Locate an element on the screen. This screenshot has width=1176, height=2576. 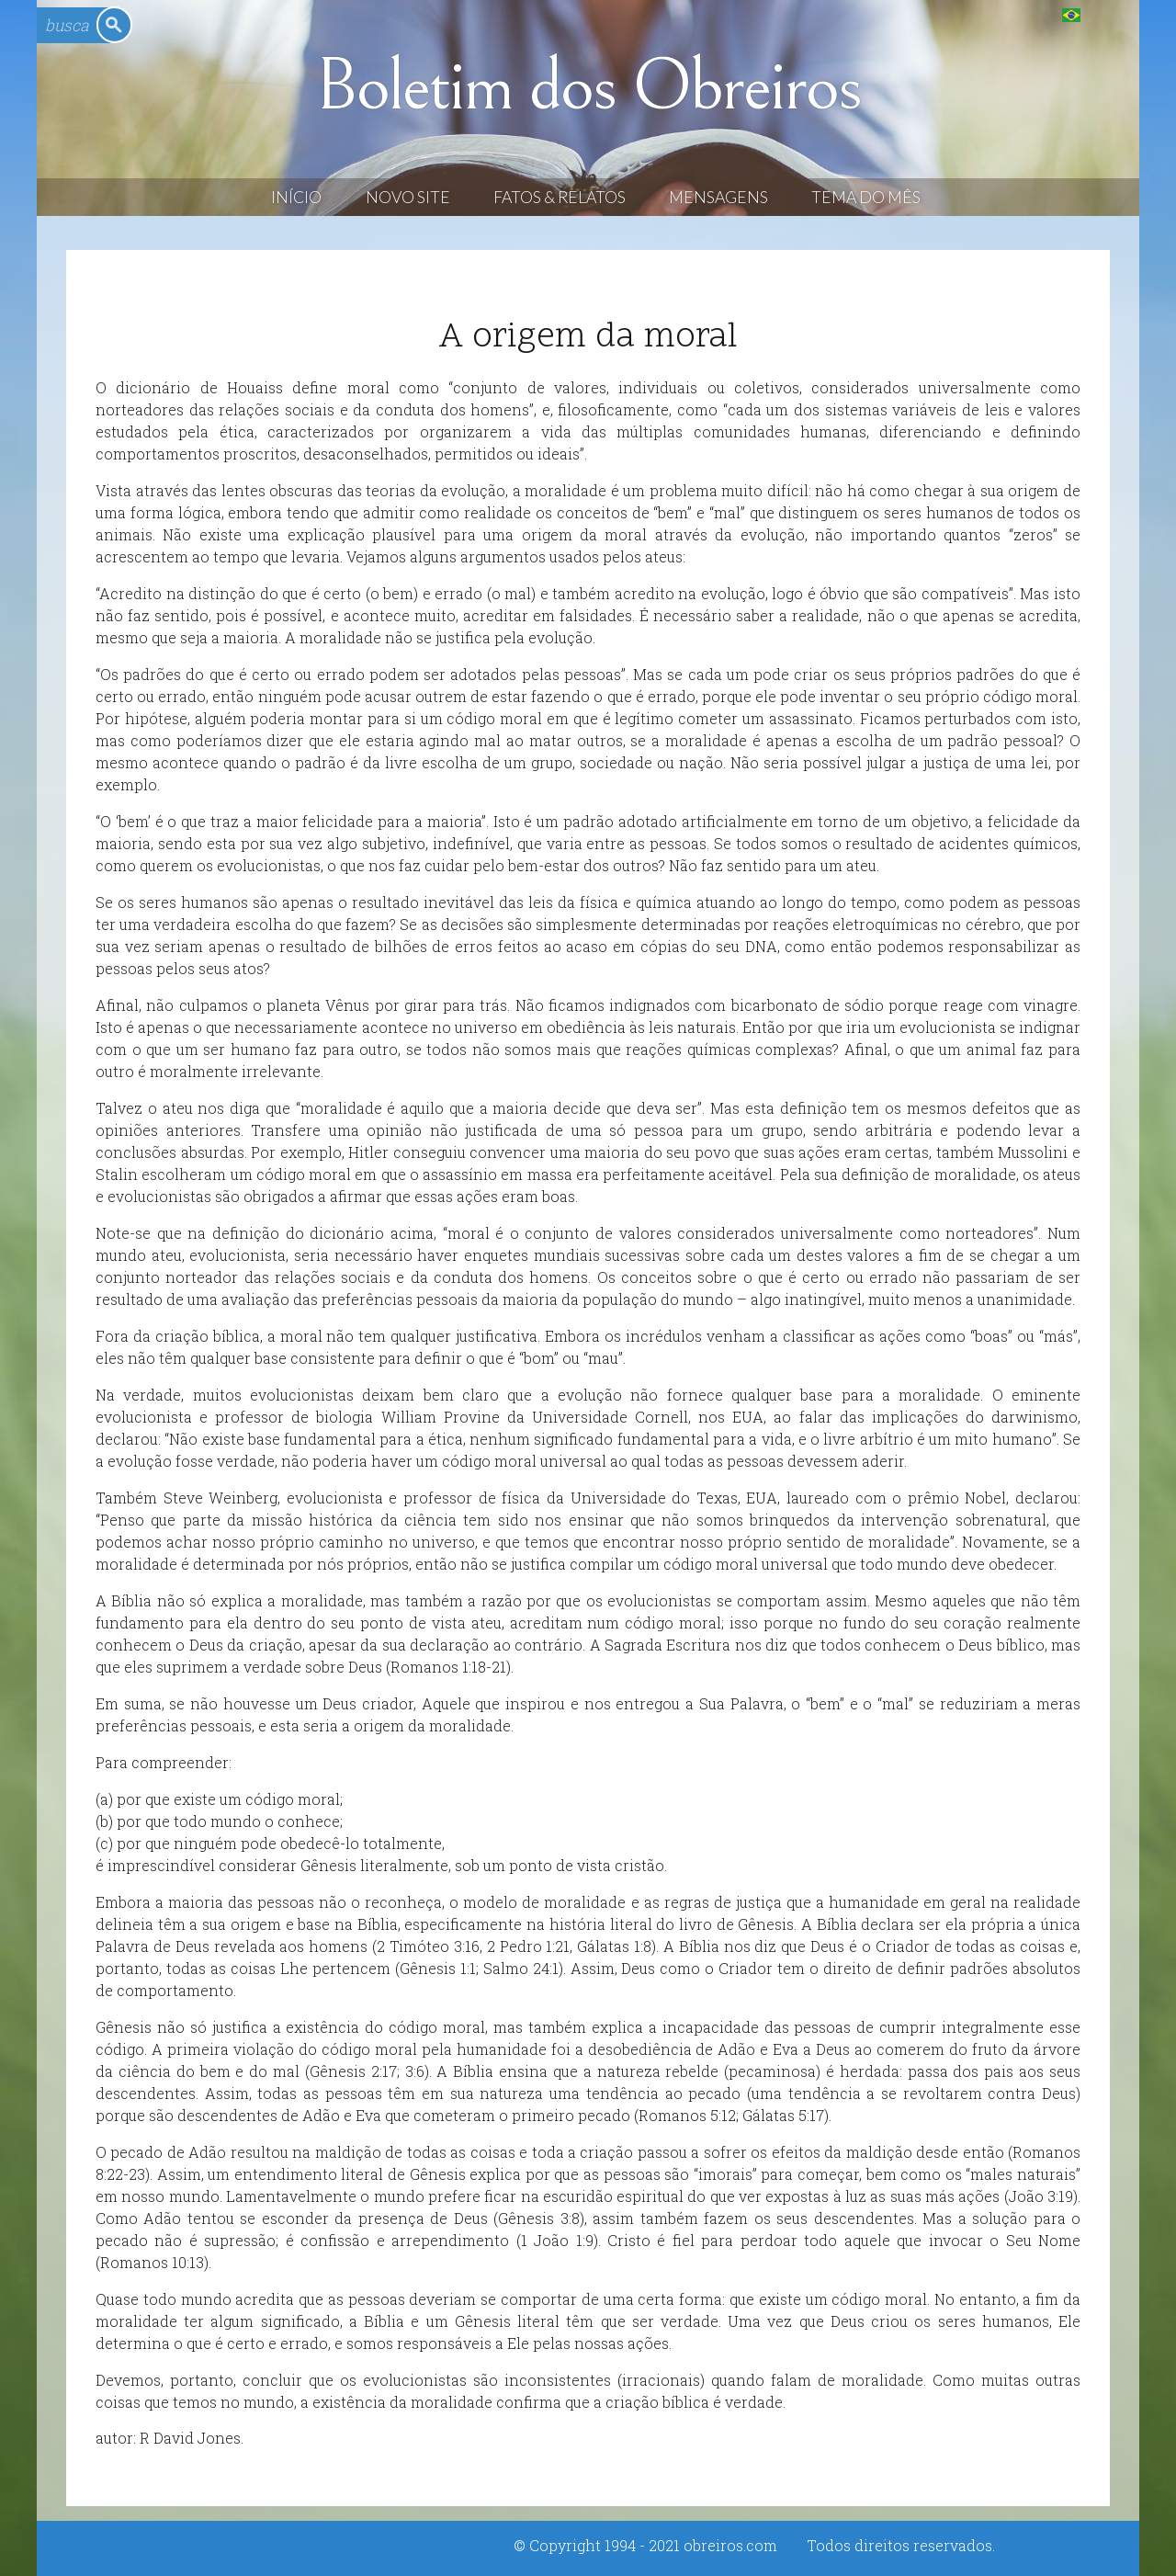
Mensagens is located at coordinates (718, 197).